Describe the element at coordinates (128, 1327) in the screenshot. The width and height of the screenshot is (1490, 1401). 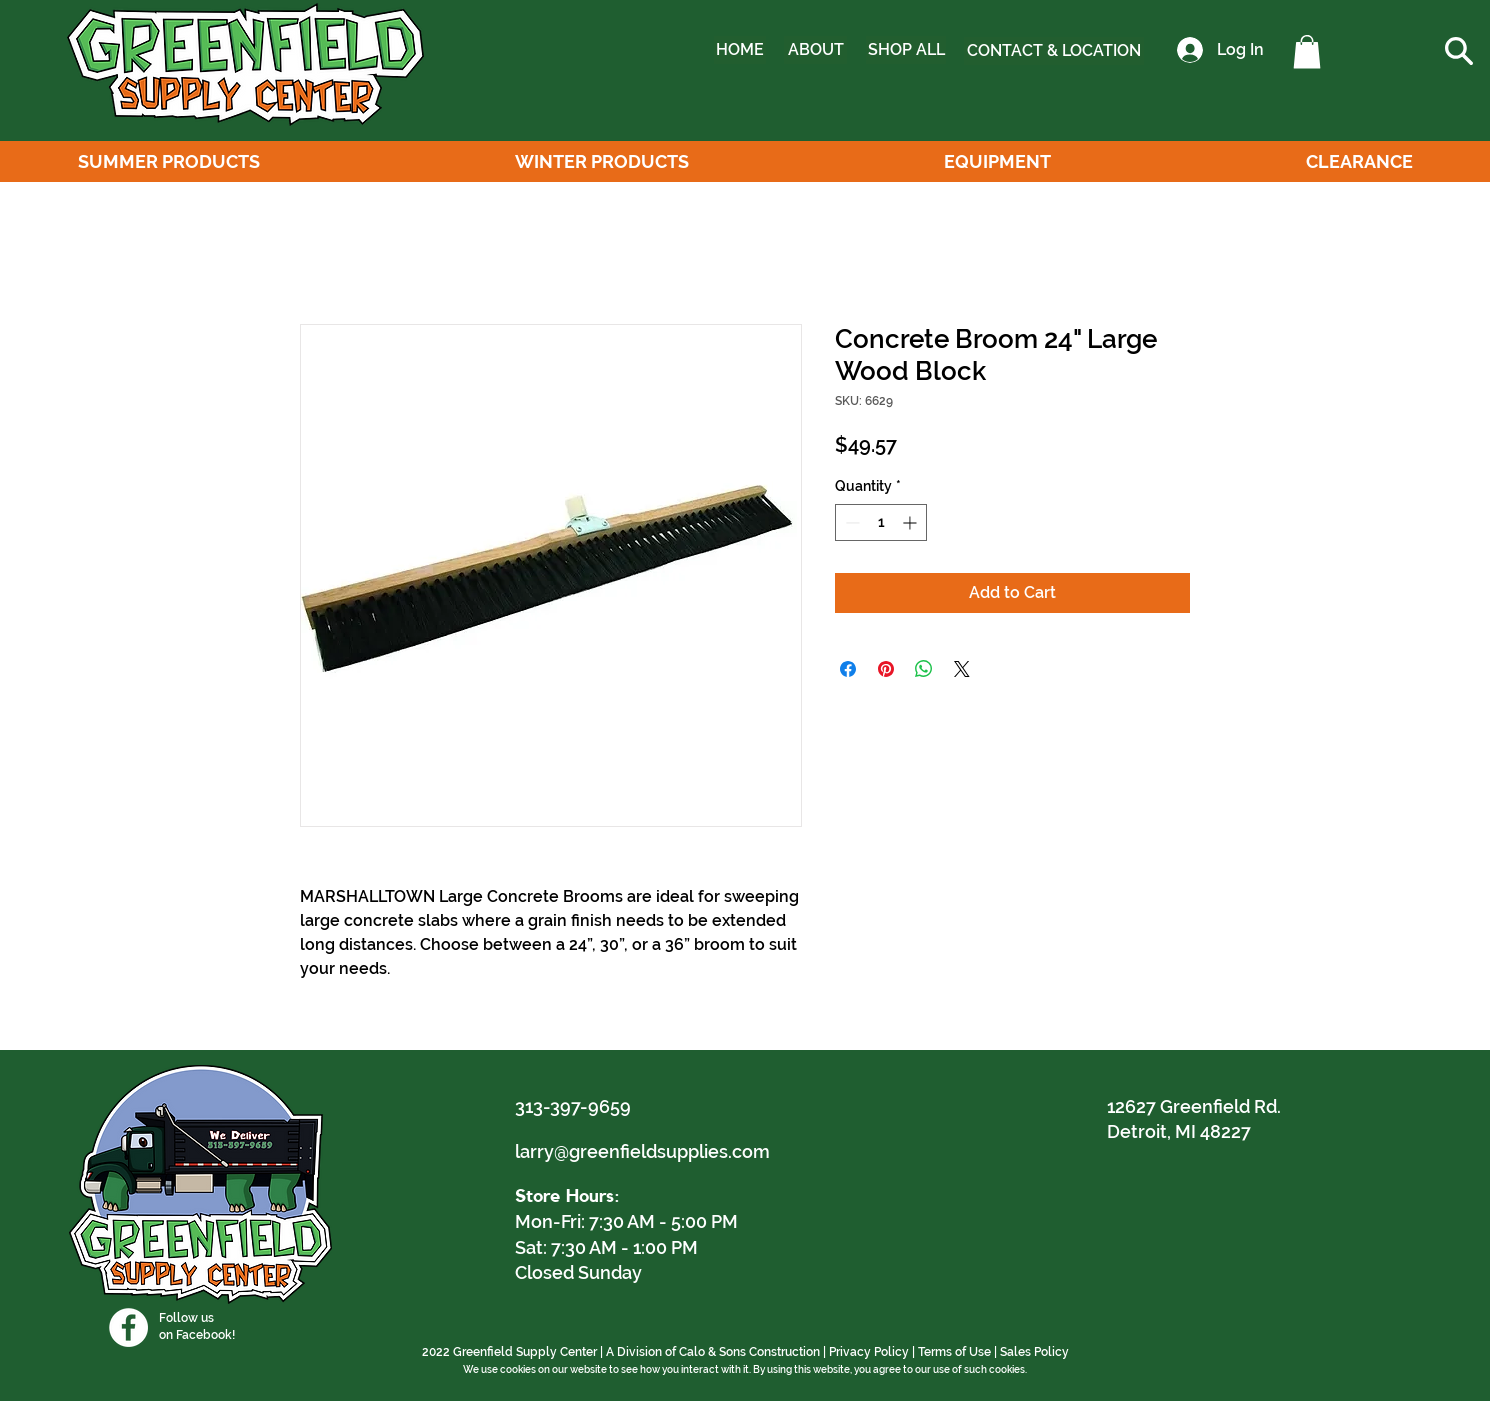
I see `[Facebook]` at that location.